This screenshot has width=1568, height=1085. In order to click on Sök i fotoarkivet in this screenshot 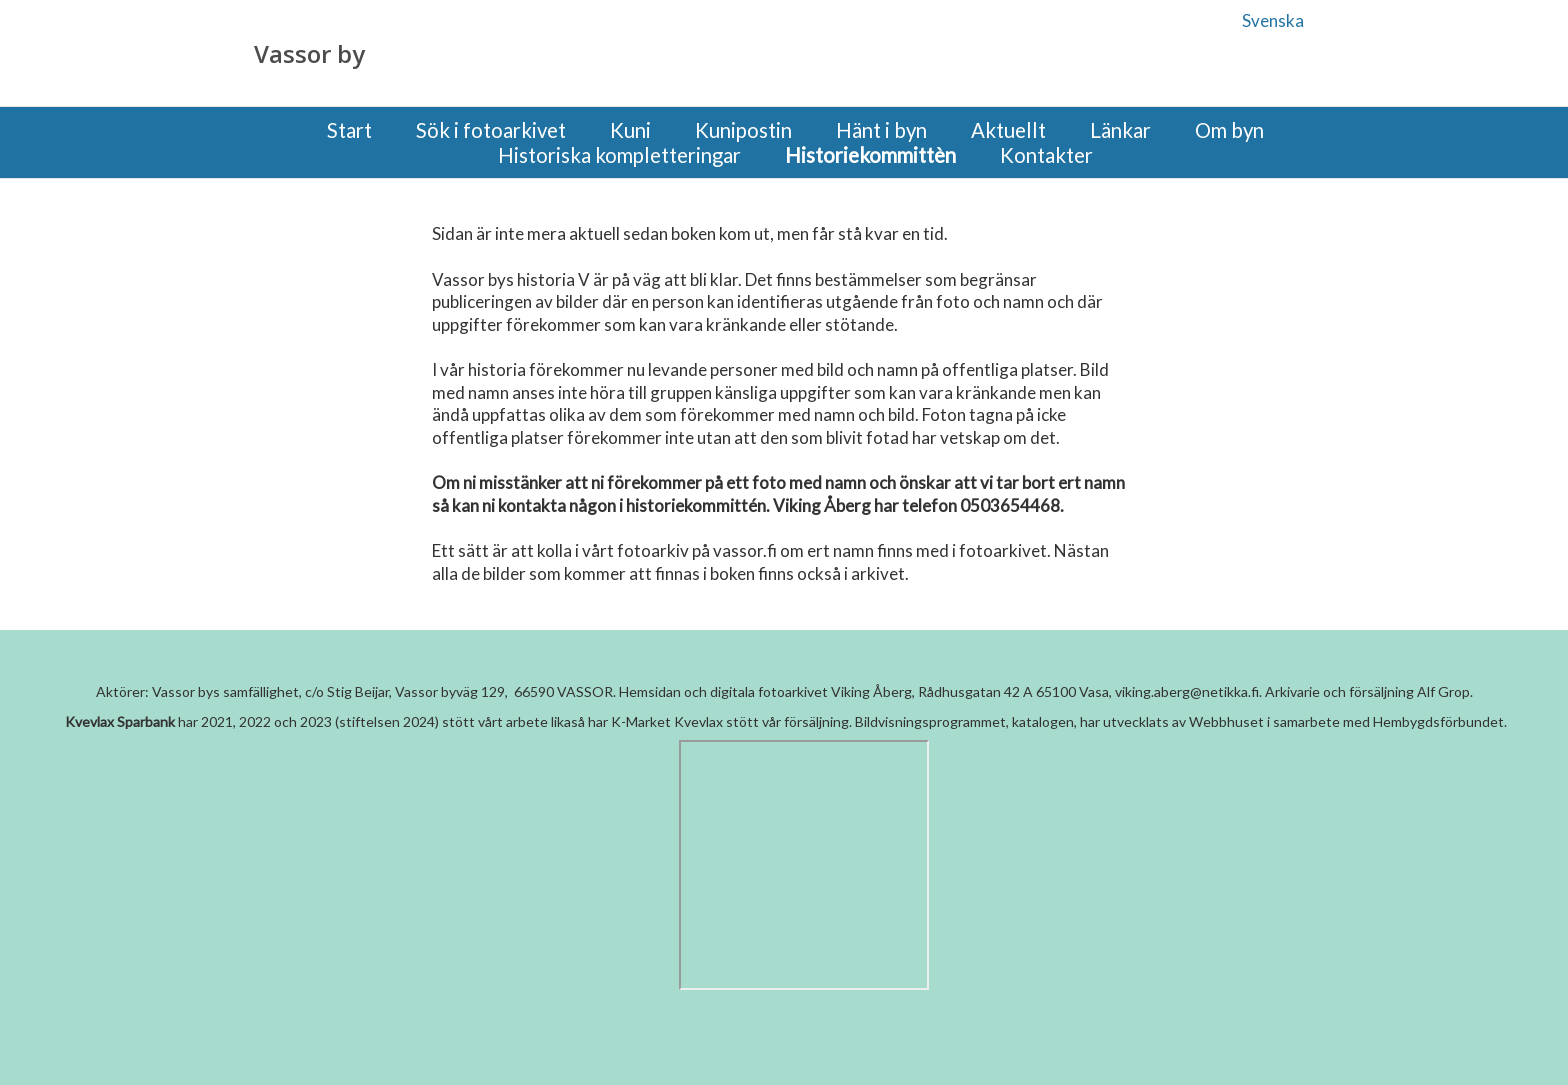, I will do `click(491, 130)`.